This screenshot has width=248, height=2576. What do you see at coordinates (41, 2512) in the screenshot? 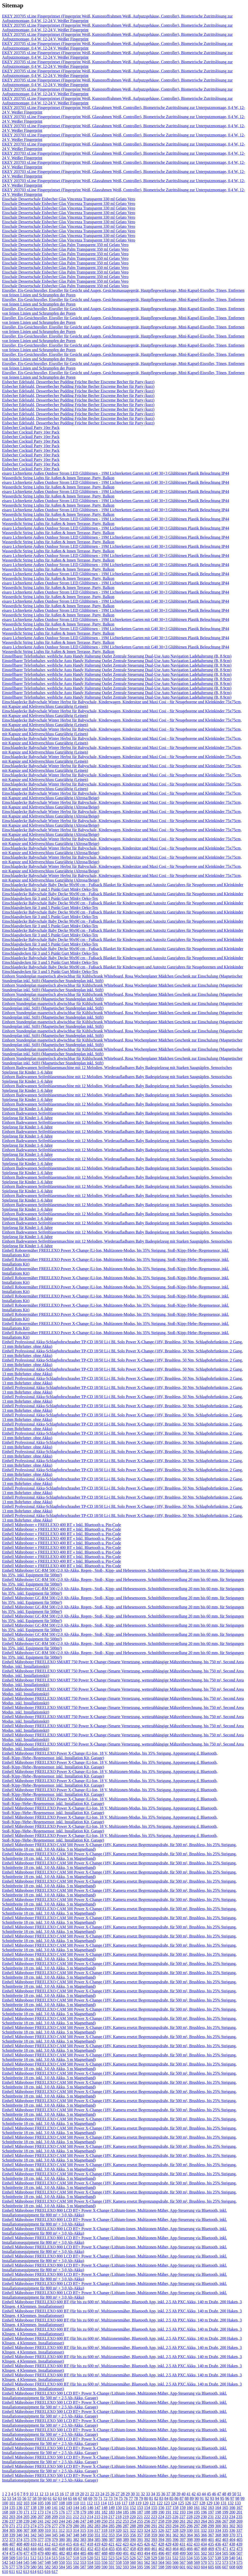
I see `173` at bounding box center [41, 2512].